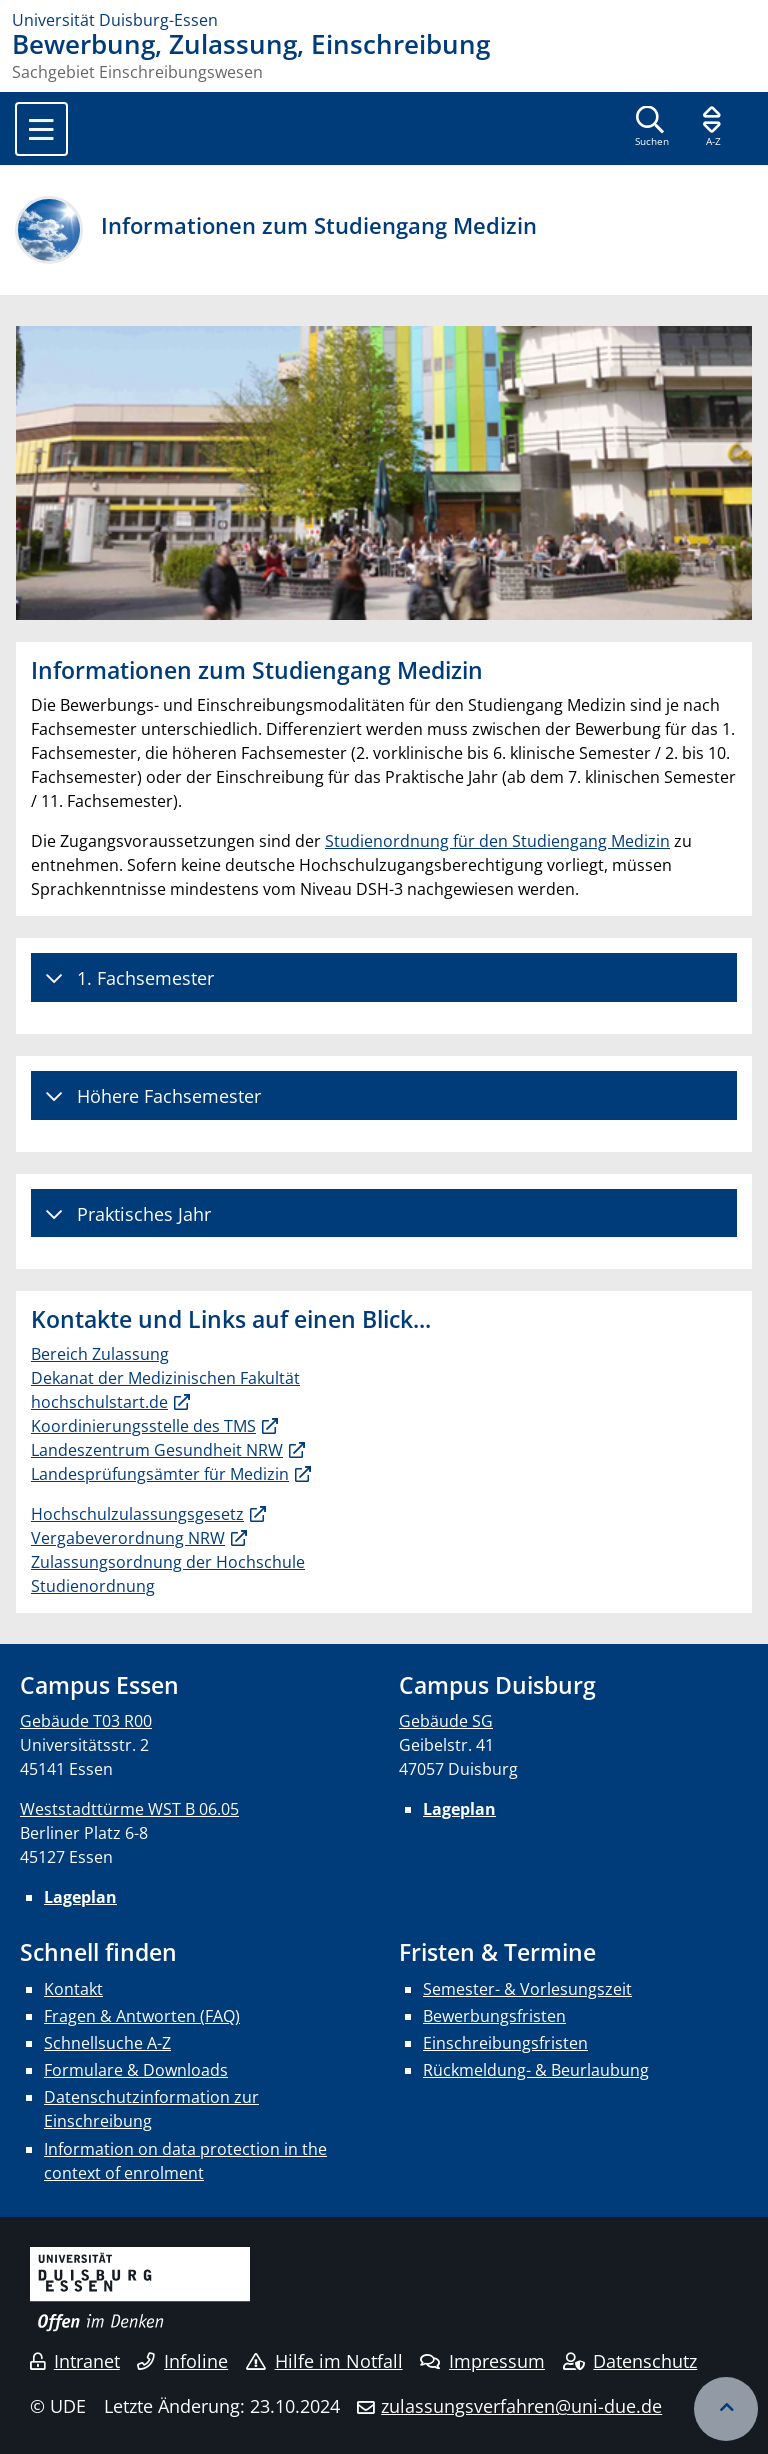 The image size is (768, 2454). What do you see at coordinates (73, 1989) in the screenshot?
I see `Kontakt` at bounding box center [73, 1989].